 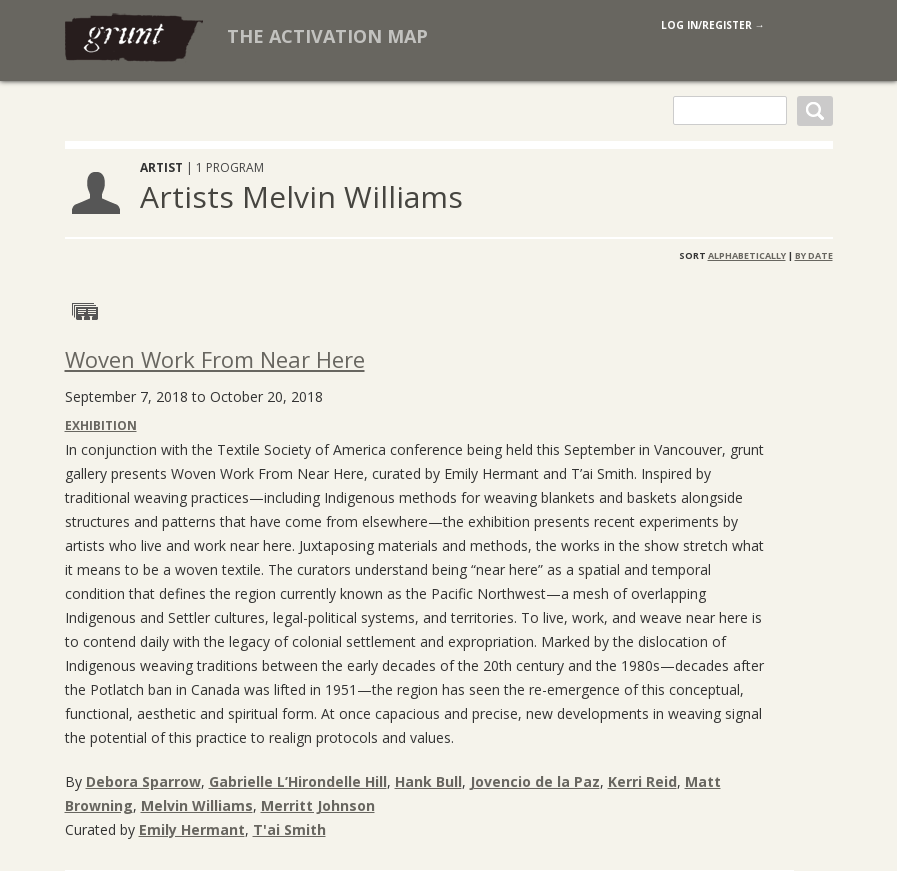 I want to click on Woven Work From Near Here, so click(x=215, y=359).